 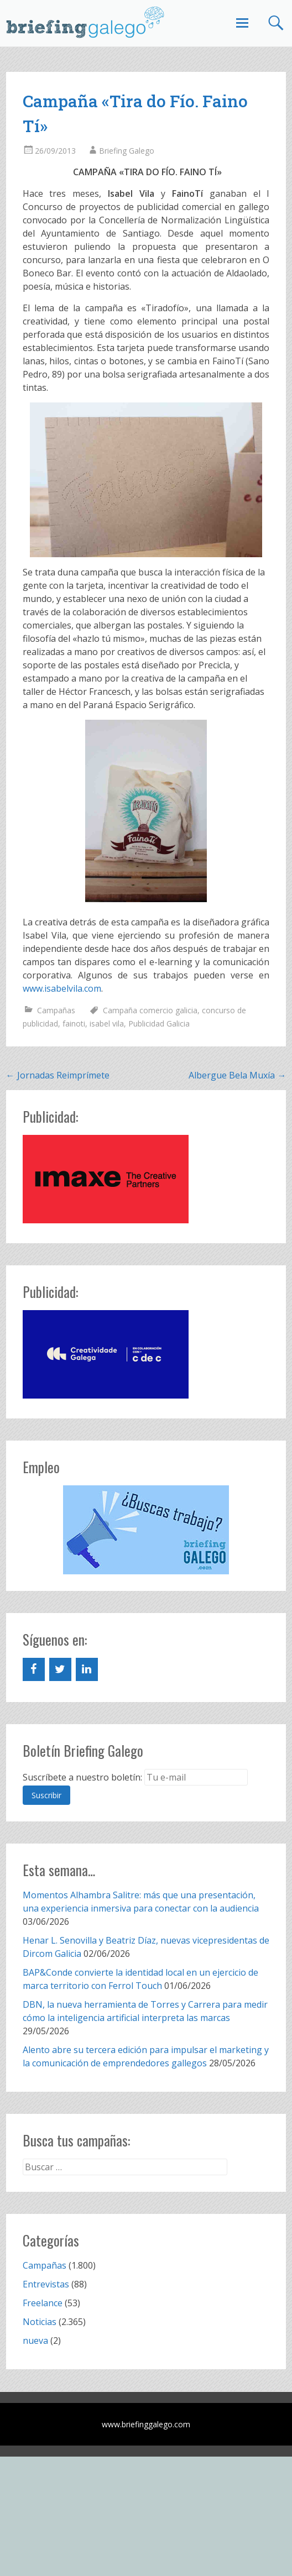 I want to click on Jornadas Reimprímete, so click(x=57, y=1075).